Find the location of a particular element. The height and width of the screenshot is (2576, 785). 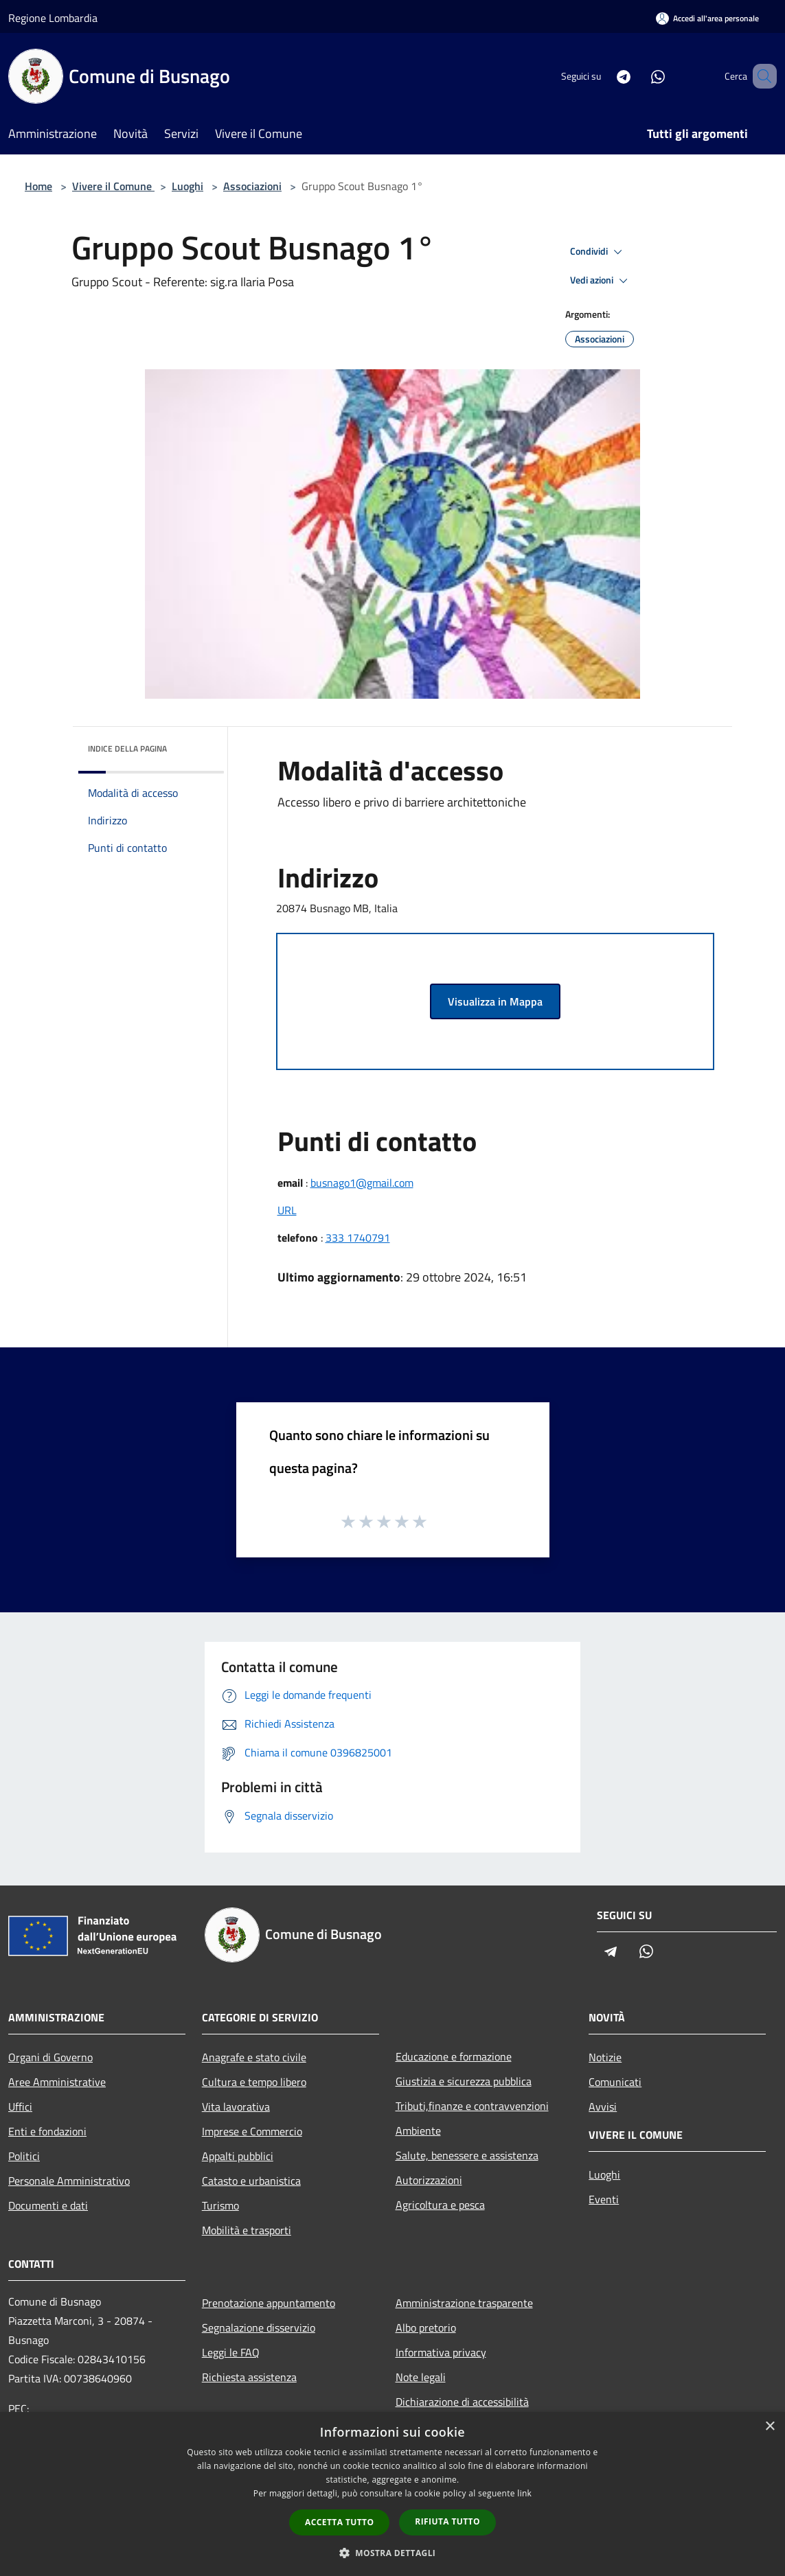

[Accedi all'area personale] is located at coordinates (707, 18).